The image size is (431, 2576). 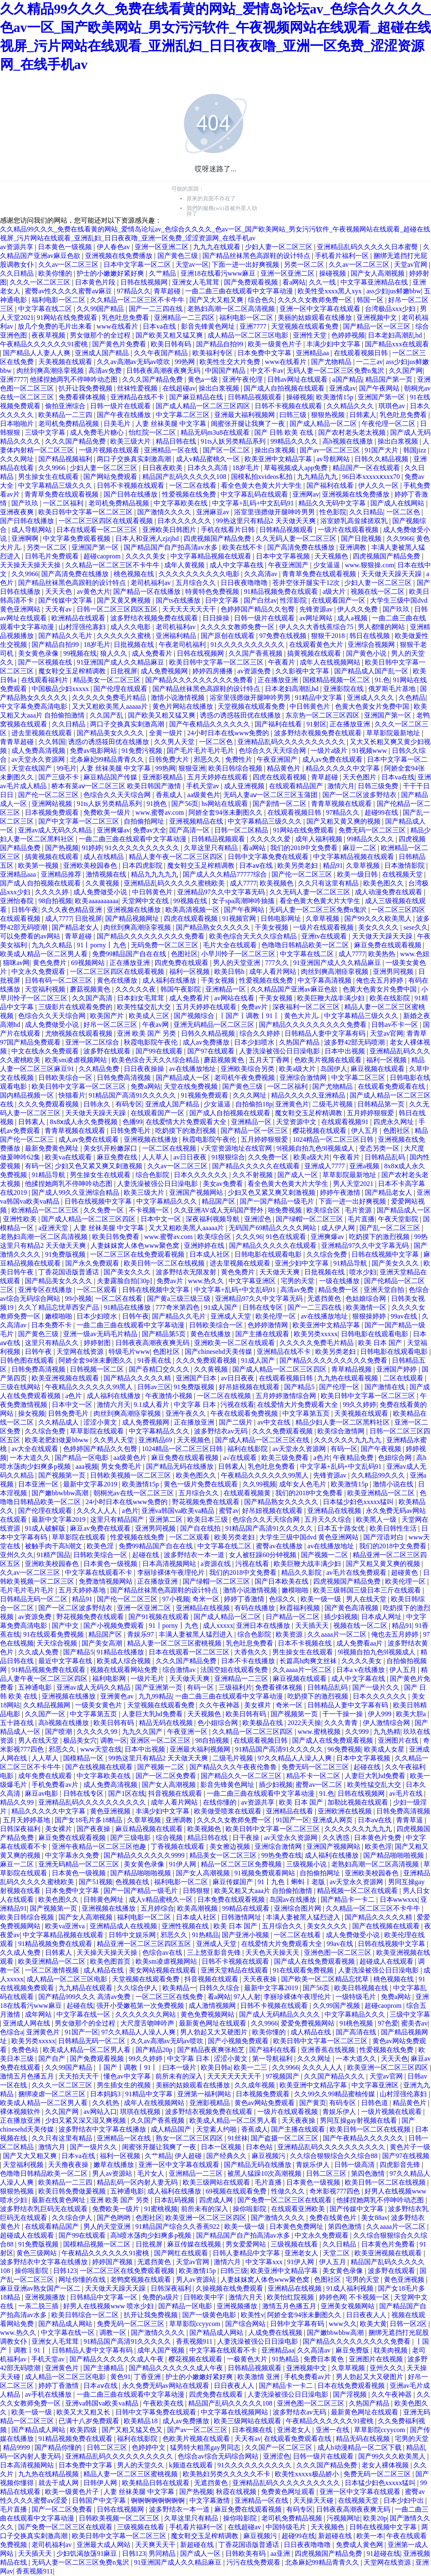 What do you see at coordinates (102, 556) in the screenshot?
I see `超碰caoprom` at bounding box center [102, 556].